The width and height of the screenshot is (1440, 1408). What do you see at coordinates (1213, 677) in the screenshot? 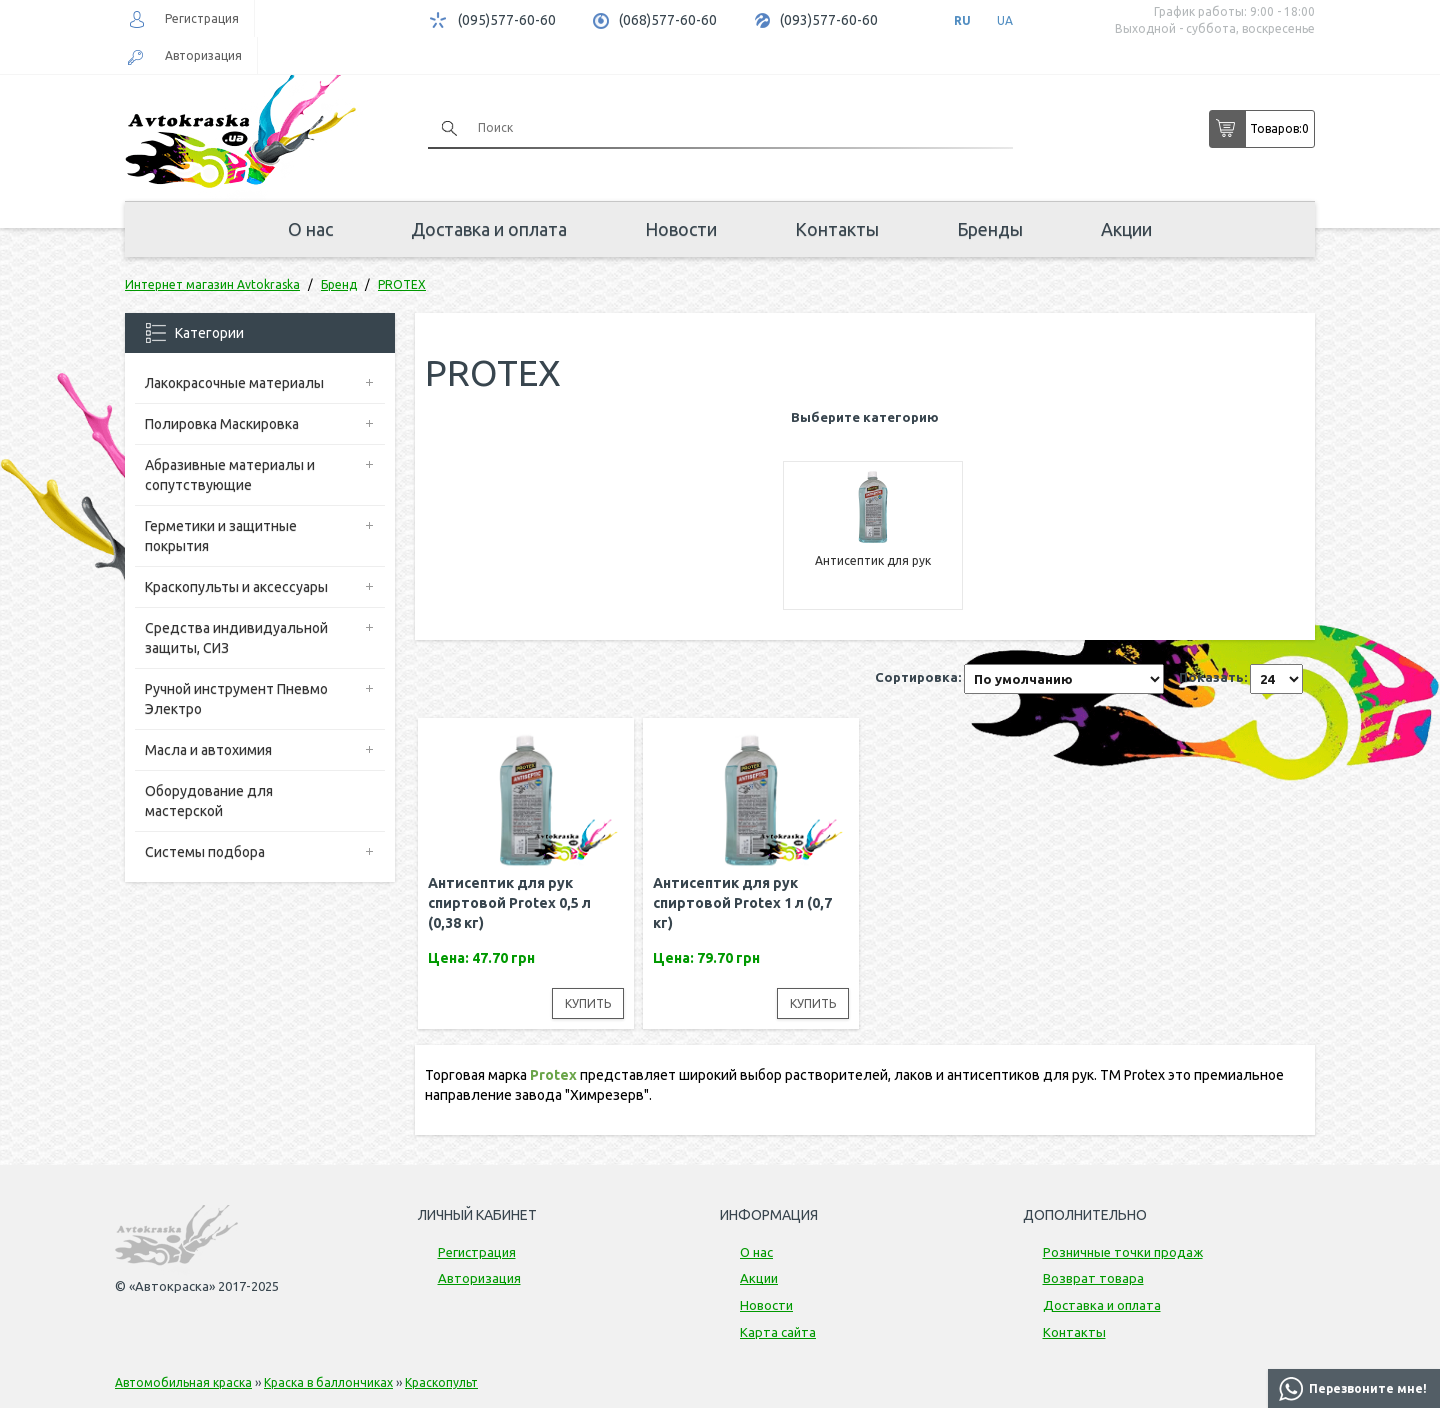
I see `Показать:` at bounding box center [1213, 677].